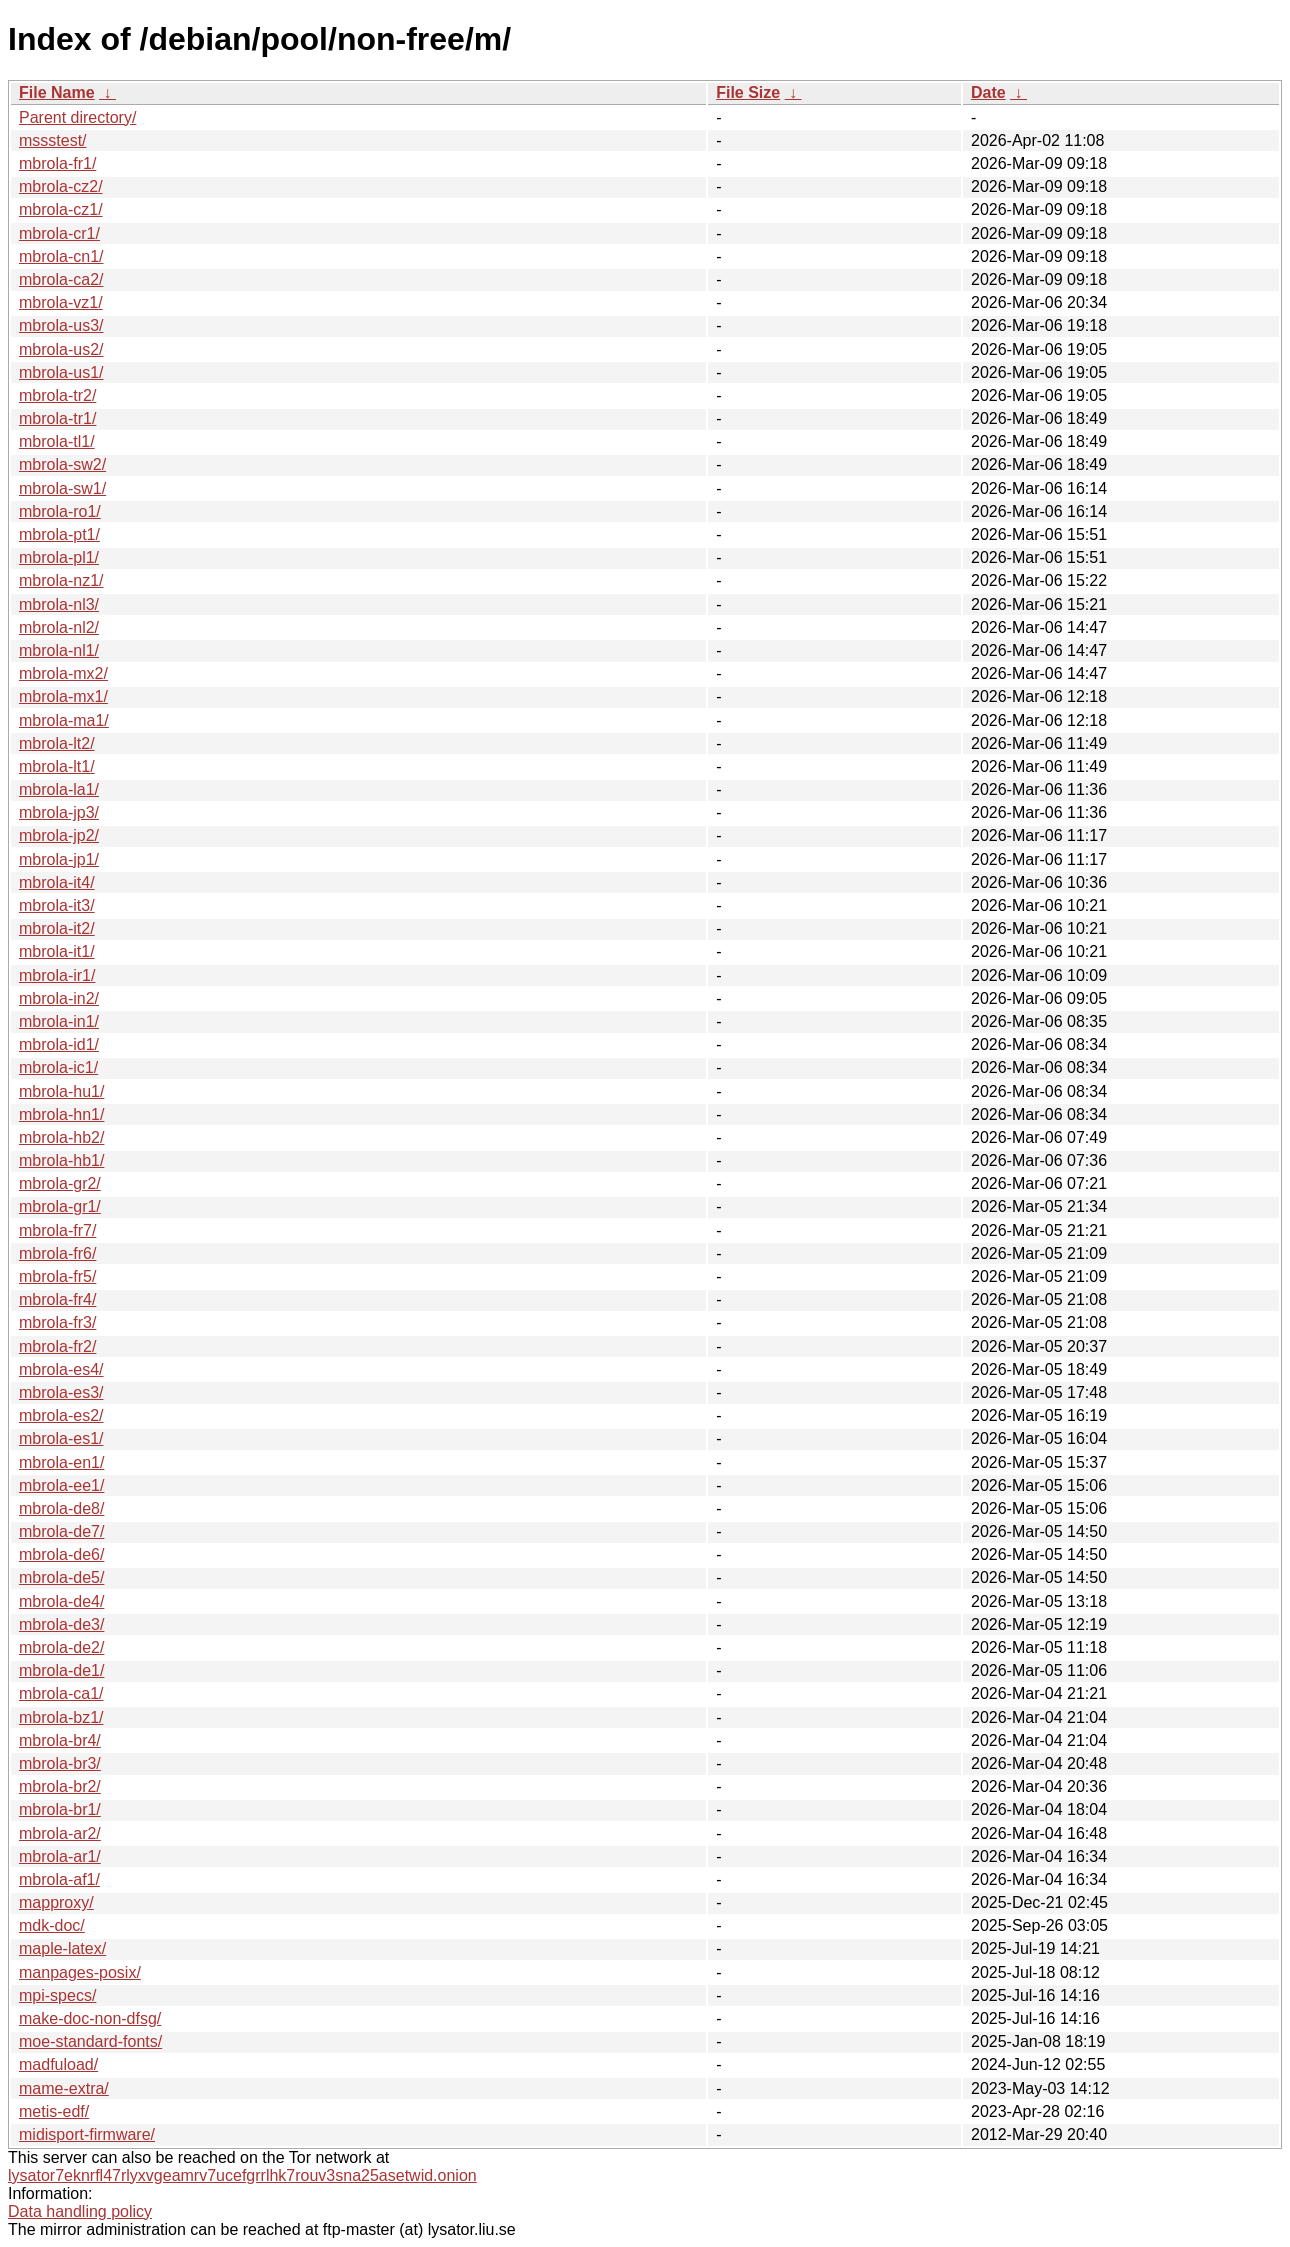 The width and height of the screenshot is (1290, 2247). Describe the element at coordinates (57, 743) in the screenshot. I see `mbrola-lt2/` at that location.